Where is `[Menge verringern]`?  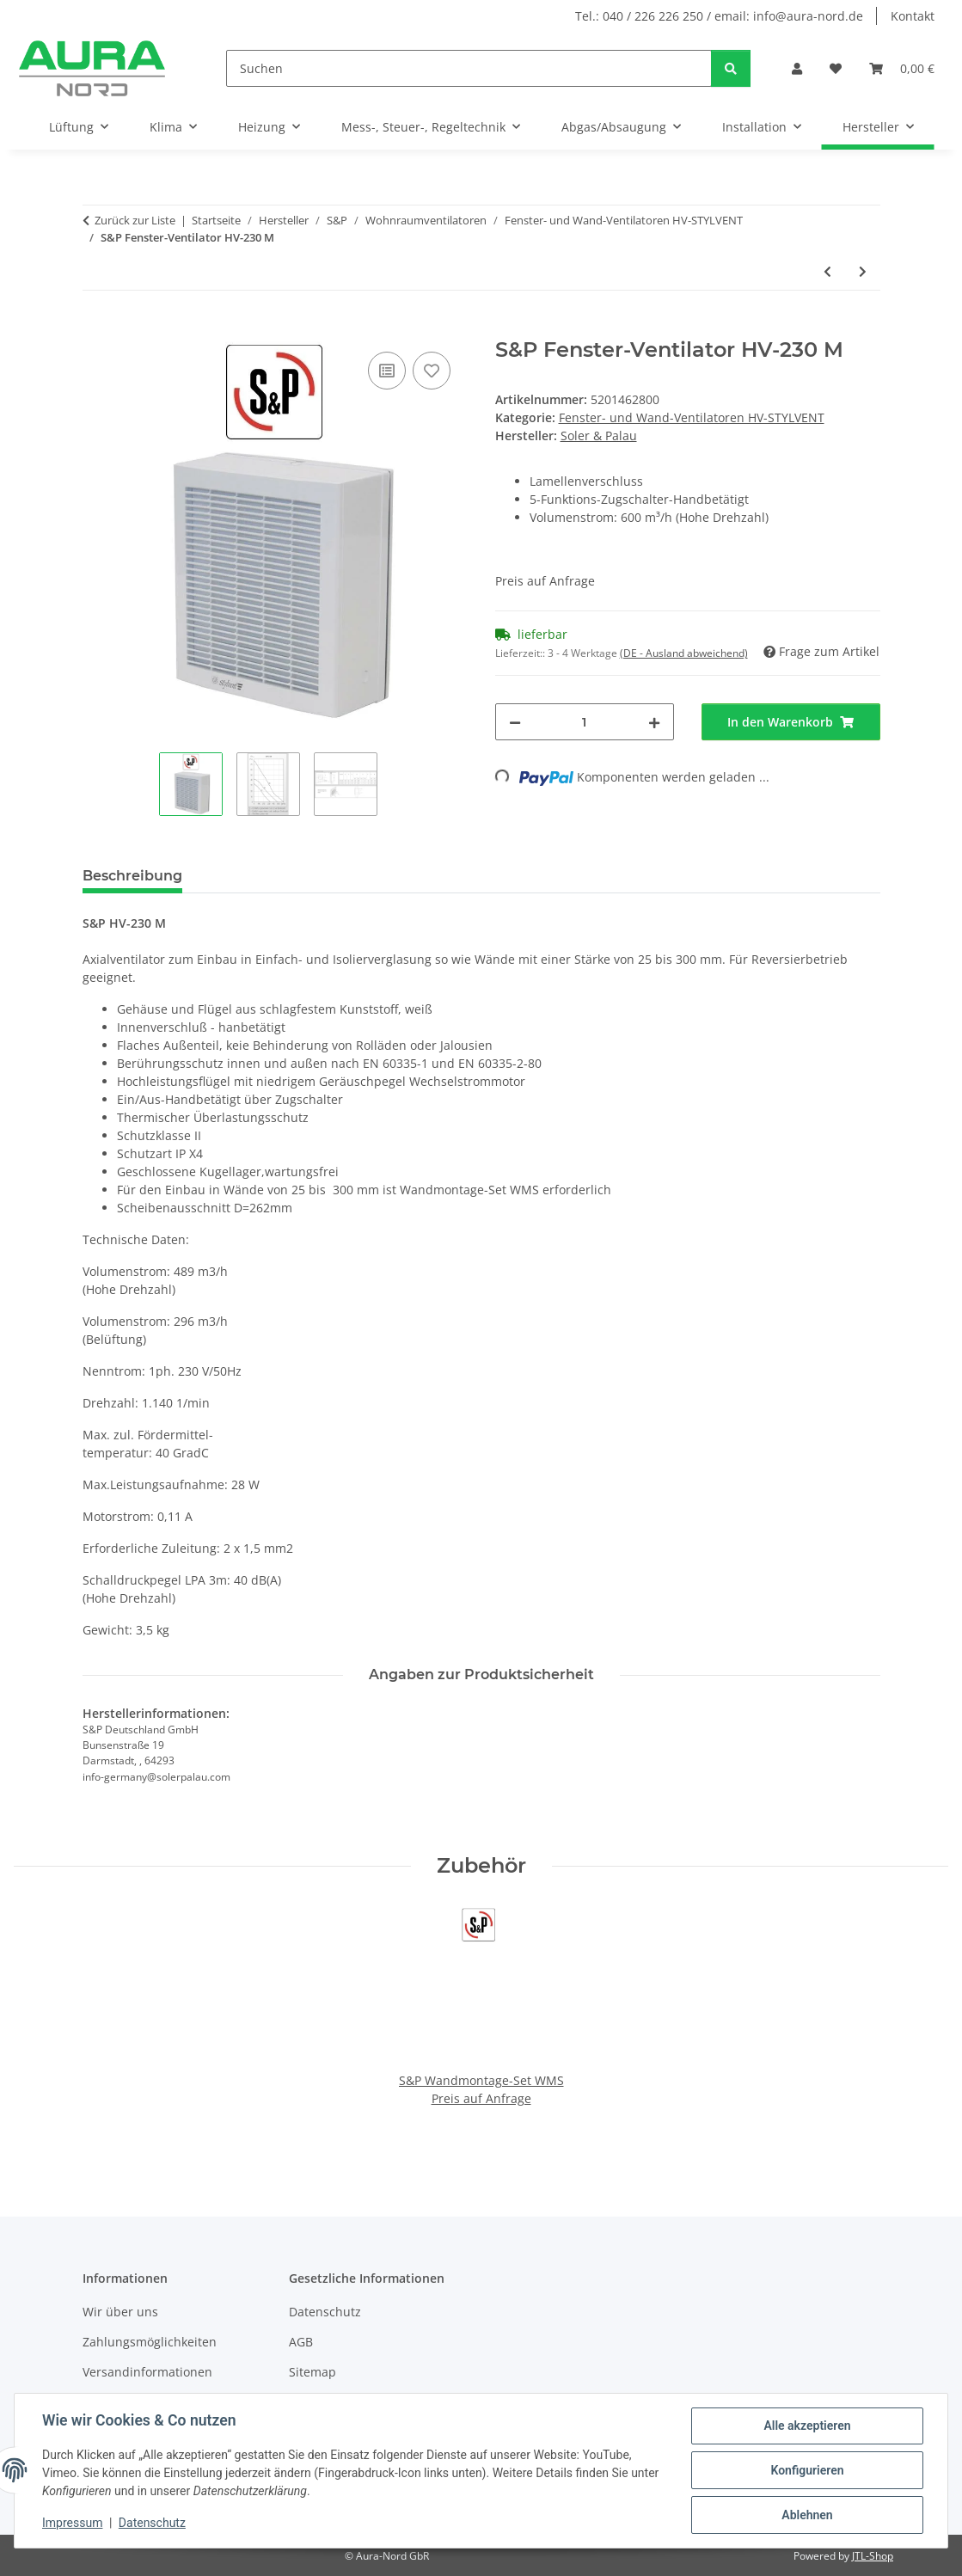
[Menge verringern] is located at coordinates (515, 721).